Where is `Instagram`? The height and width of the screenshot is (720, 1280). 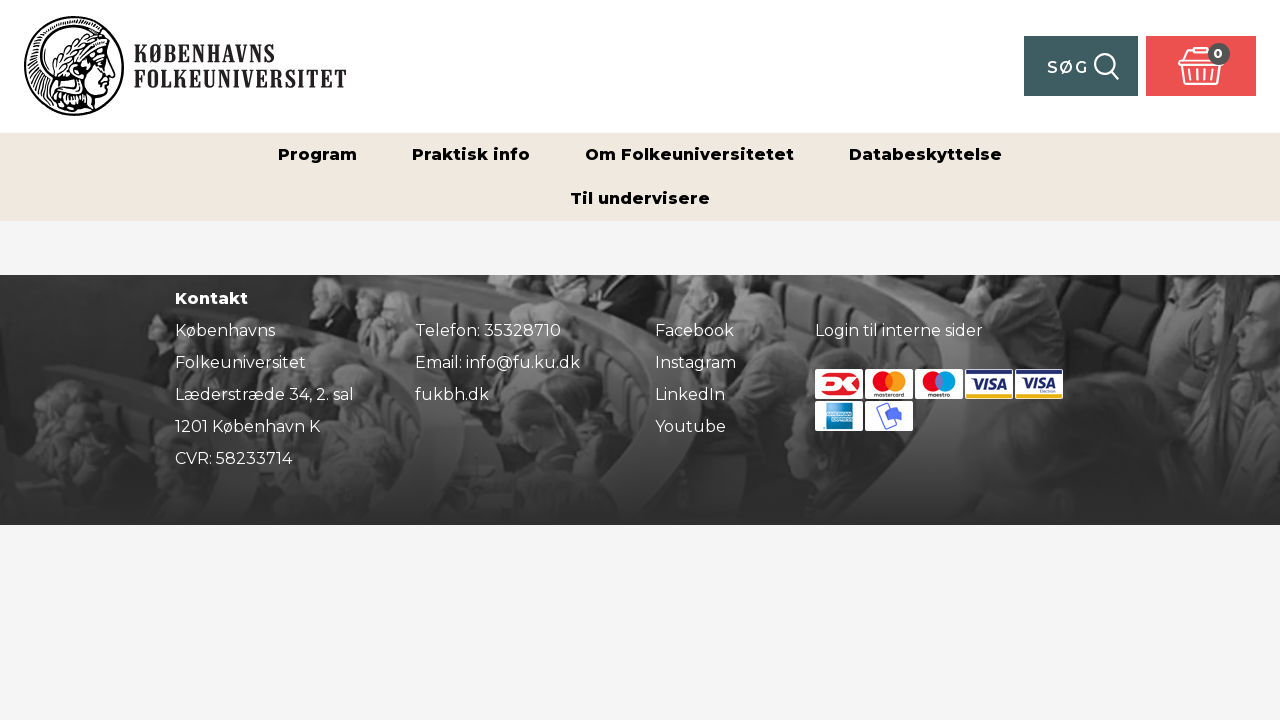 Instagram is located at coordinates (695, 362).